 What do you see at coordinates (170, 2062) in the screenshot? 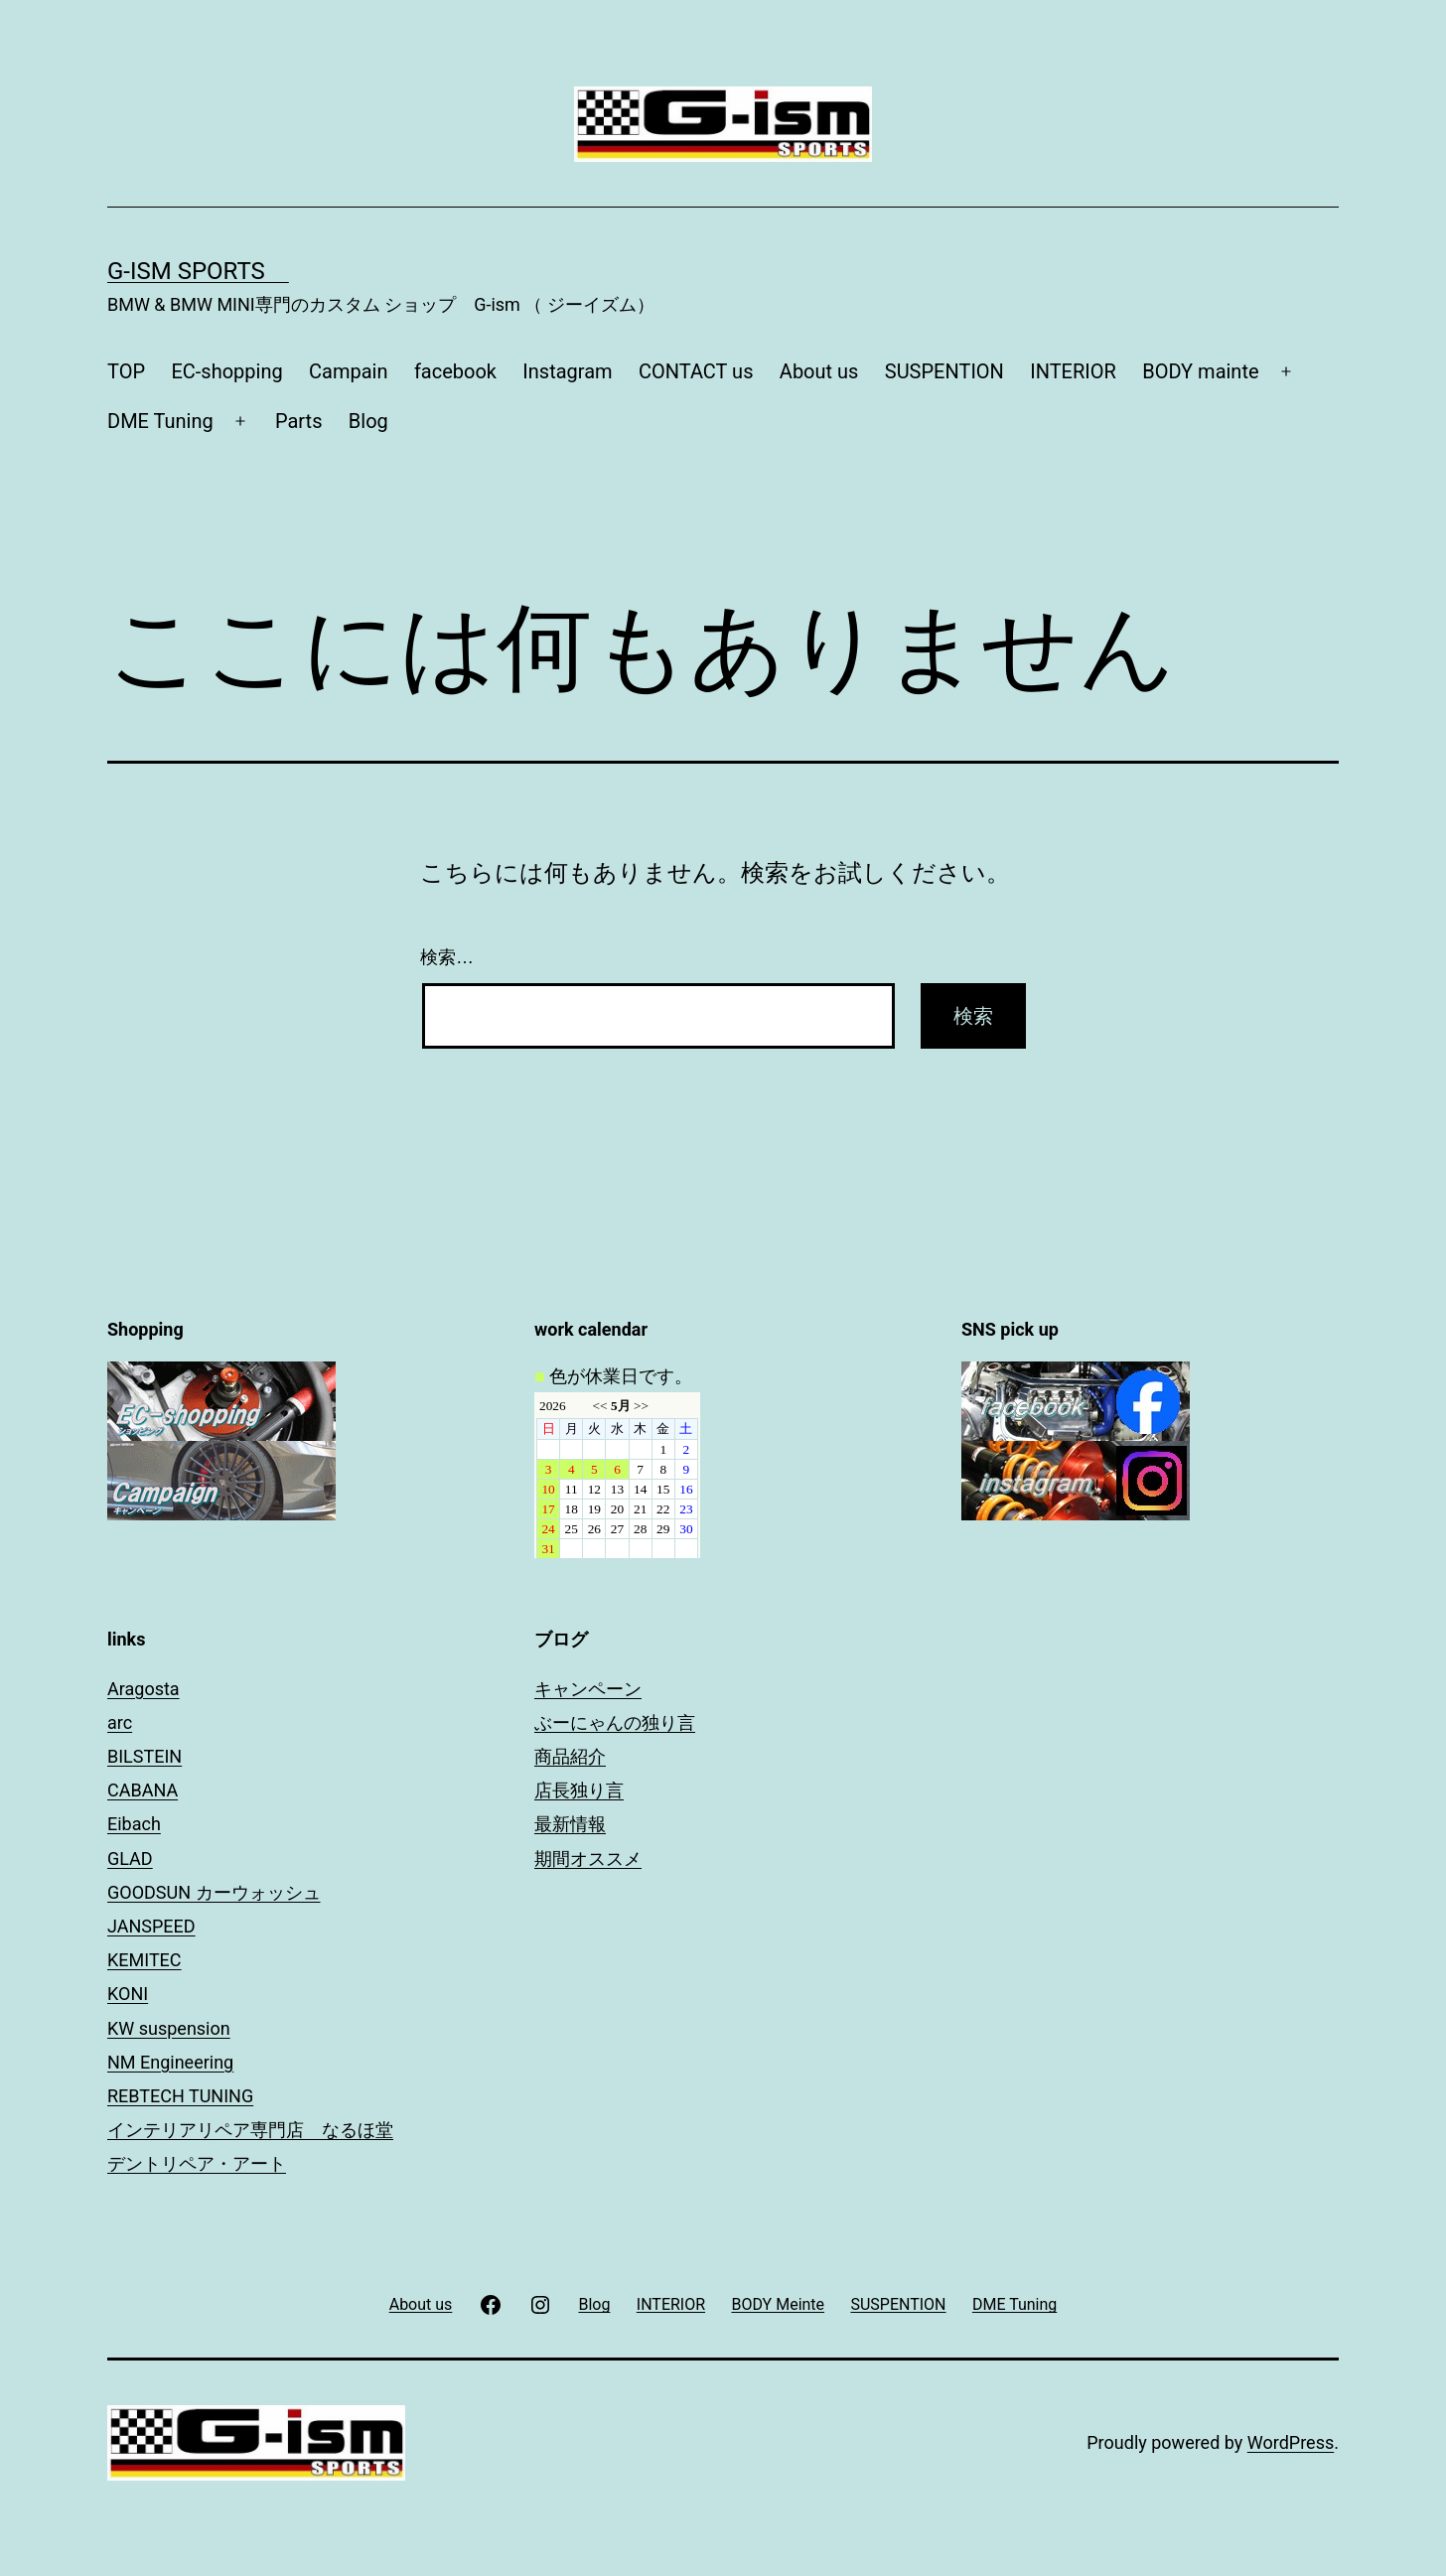
I see `NM Engineering` at bounding box center [170, 2062].